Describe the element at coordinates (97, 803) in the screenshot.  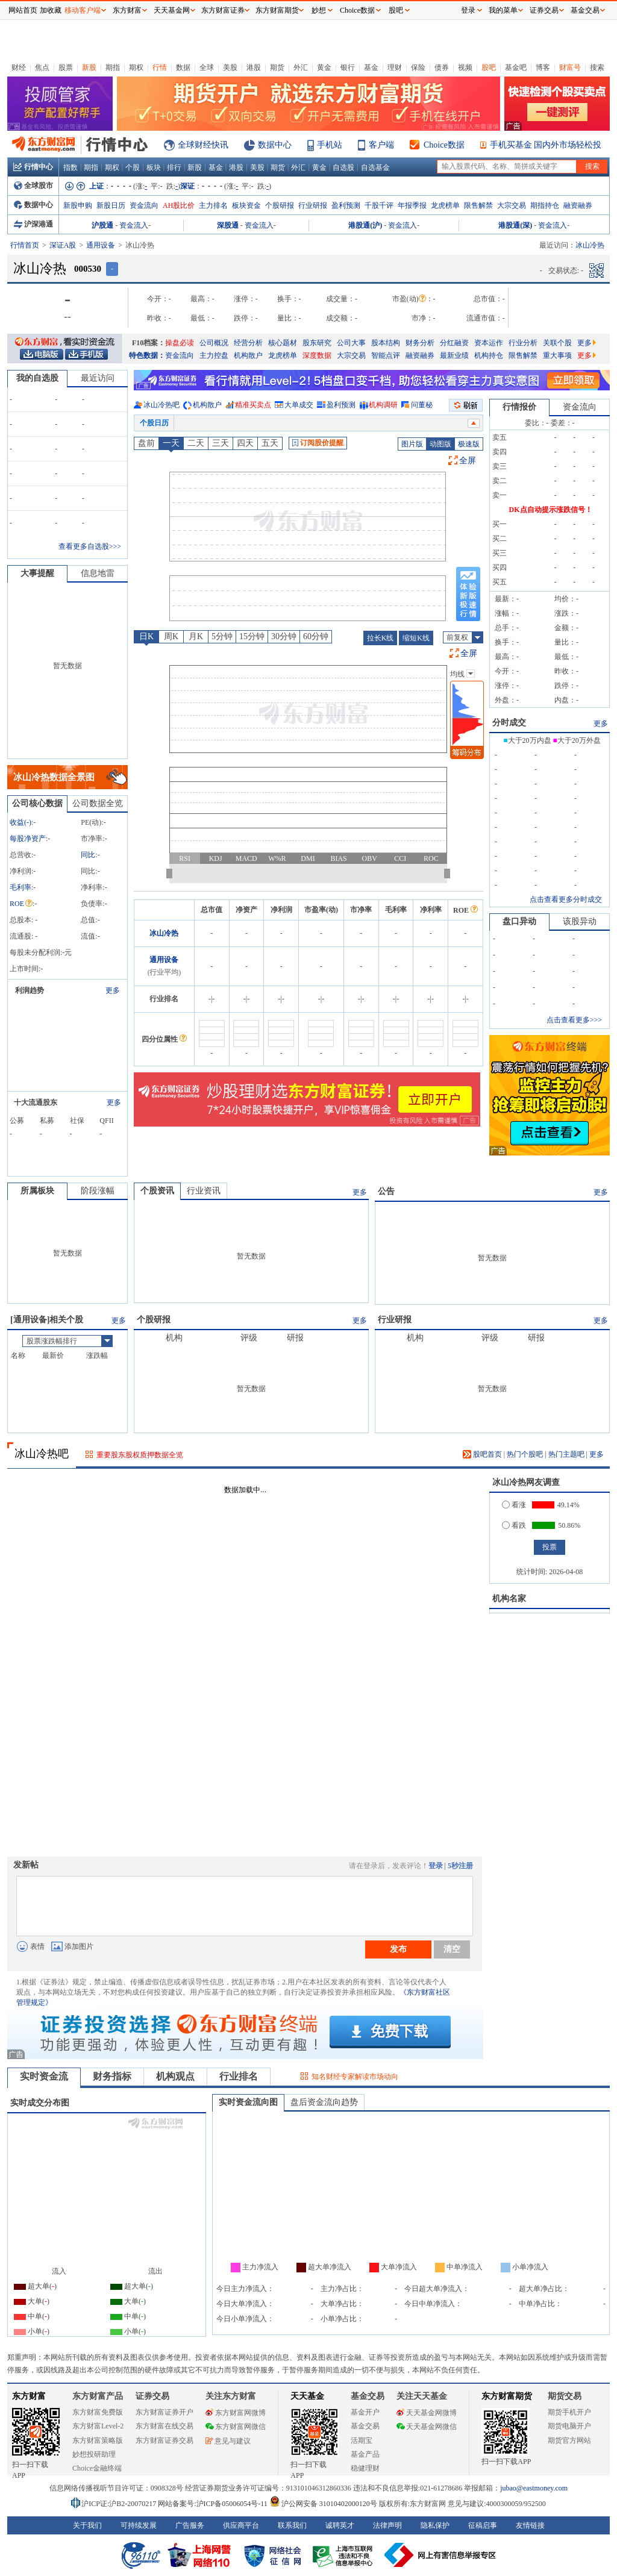
I see `公司数据全览` at that location.